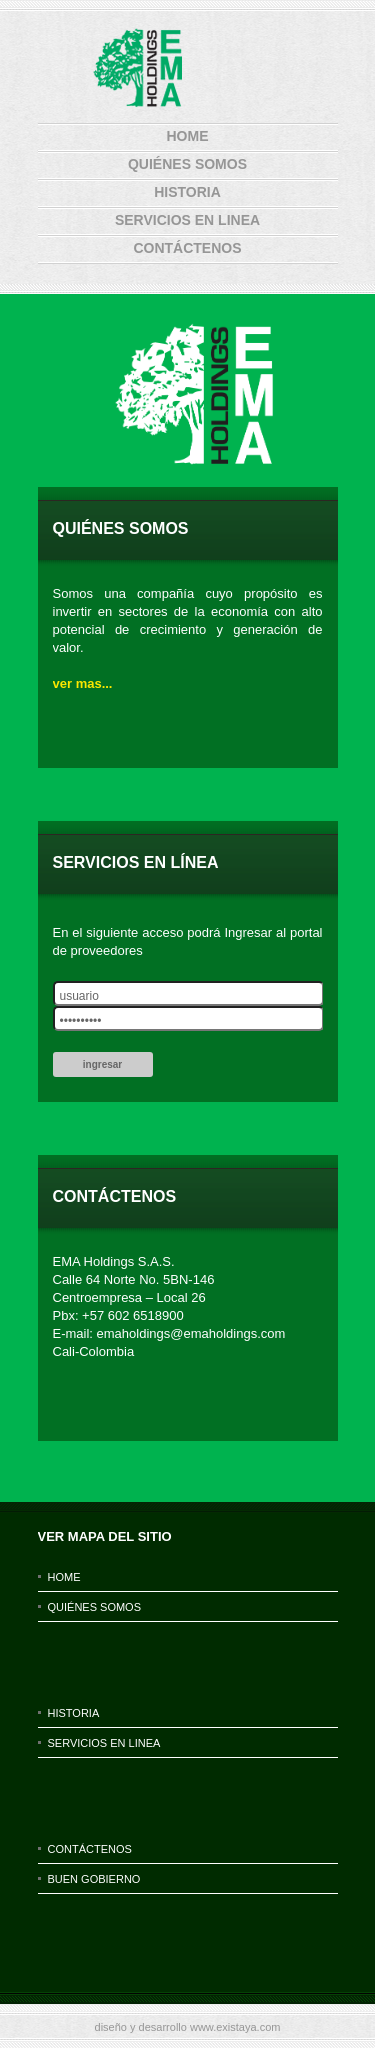 The width and height of the screenshot is (375, 2048). I want to click on historia, so click(187, 192).